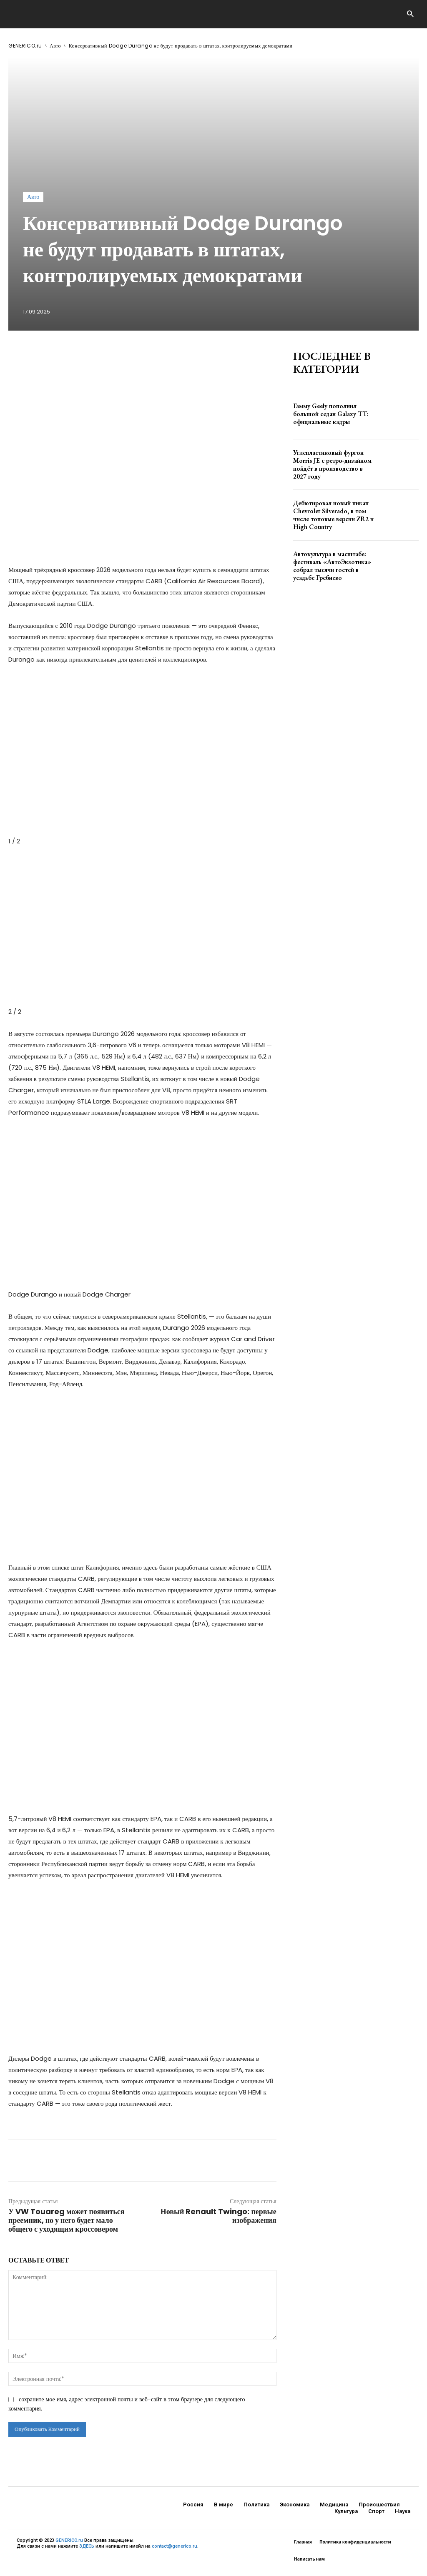  Describe the element at coordinates (25, 45) in the screenshot. I see `GENERICO.ru` at that location.